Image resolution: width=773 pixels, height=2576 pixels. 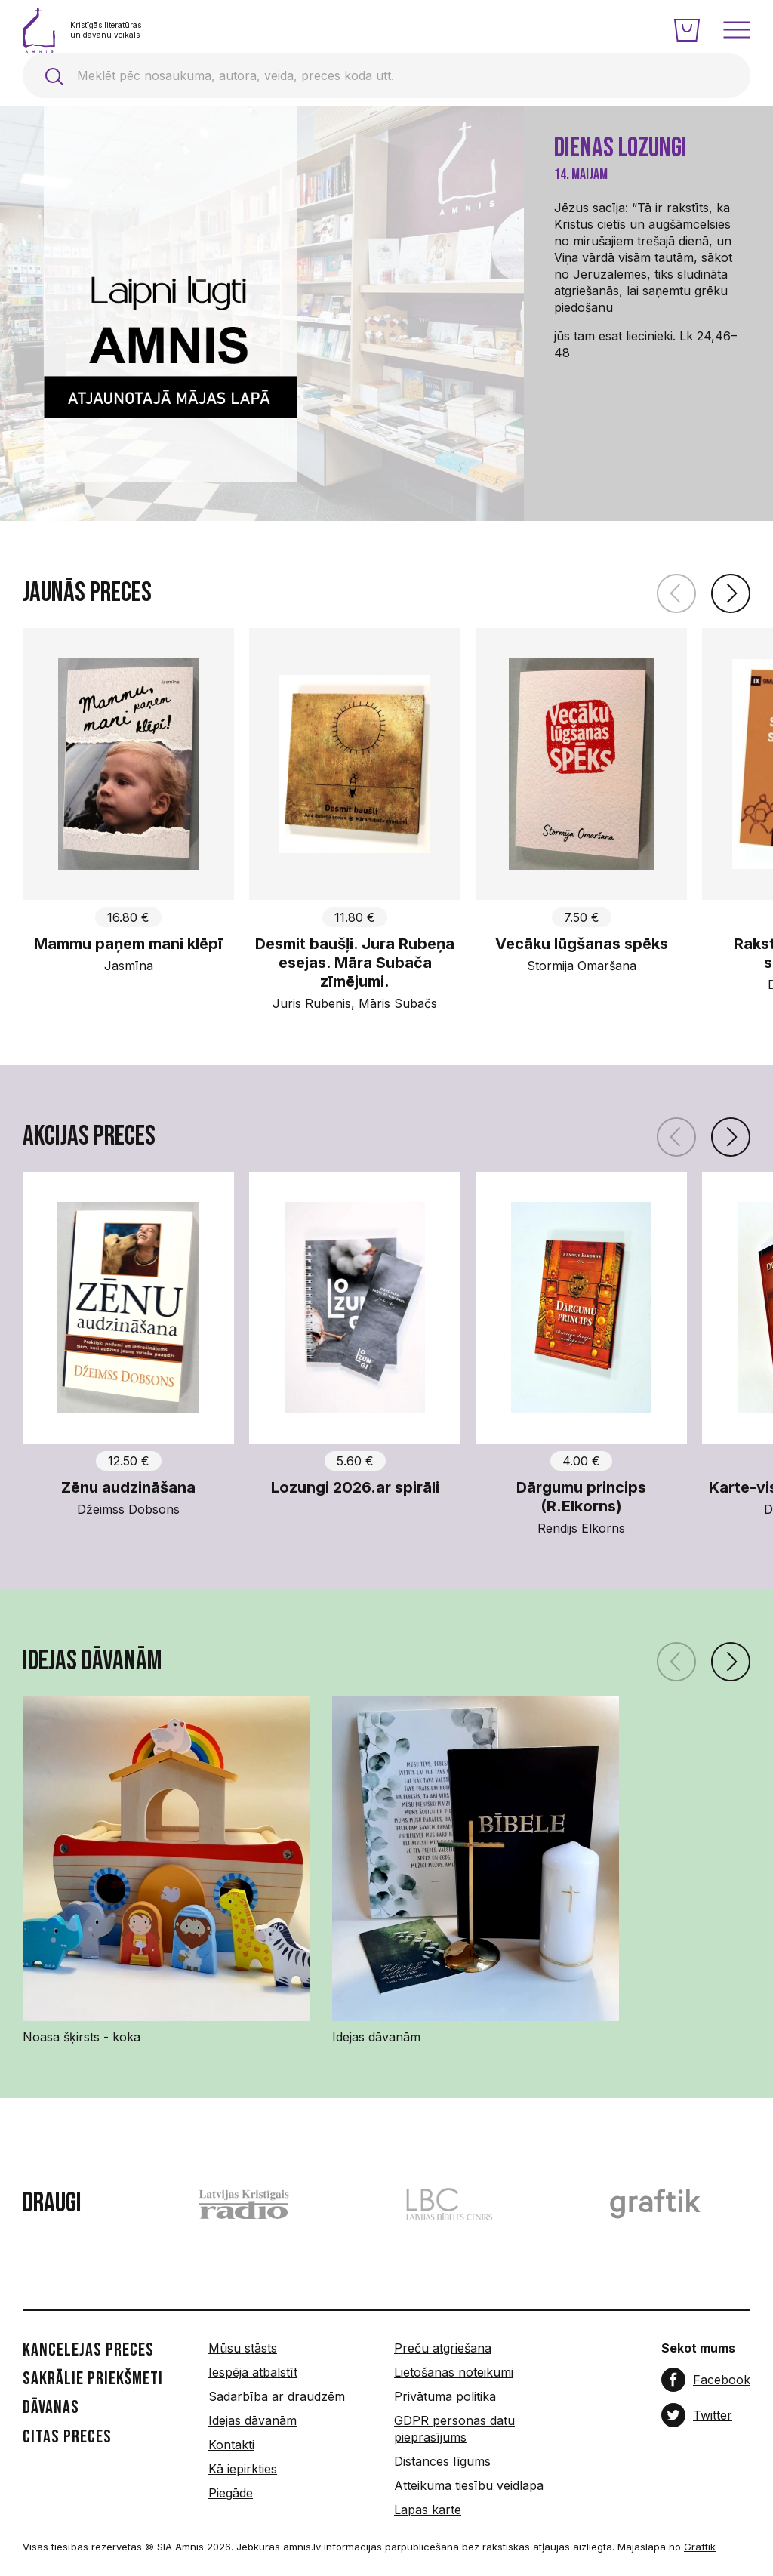 What do you see at coordinates (51, 2407) in the screenshot?
I see `Dāvanas` at bounding box center [51, 2407].